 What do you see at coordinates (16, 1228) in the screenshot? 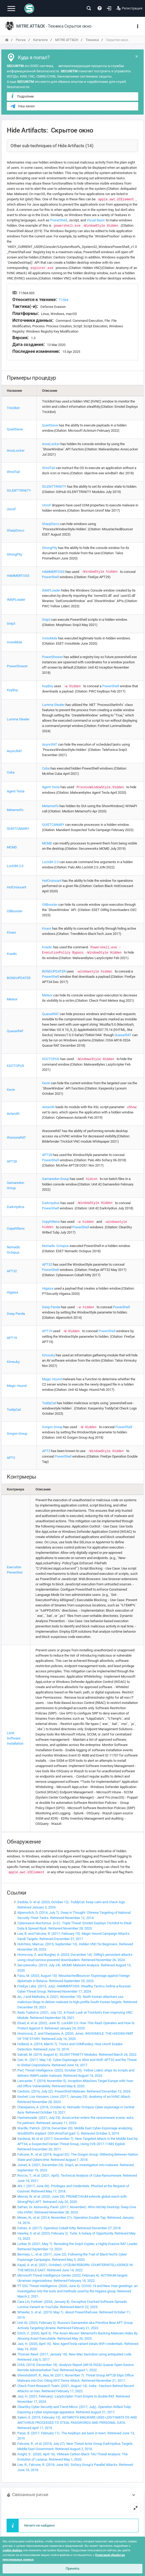
I see `CopyKittens` at bounding box center [16, 1228].